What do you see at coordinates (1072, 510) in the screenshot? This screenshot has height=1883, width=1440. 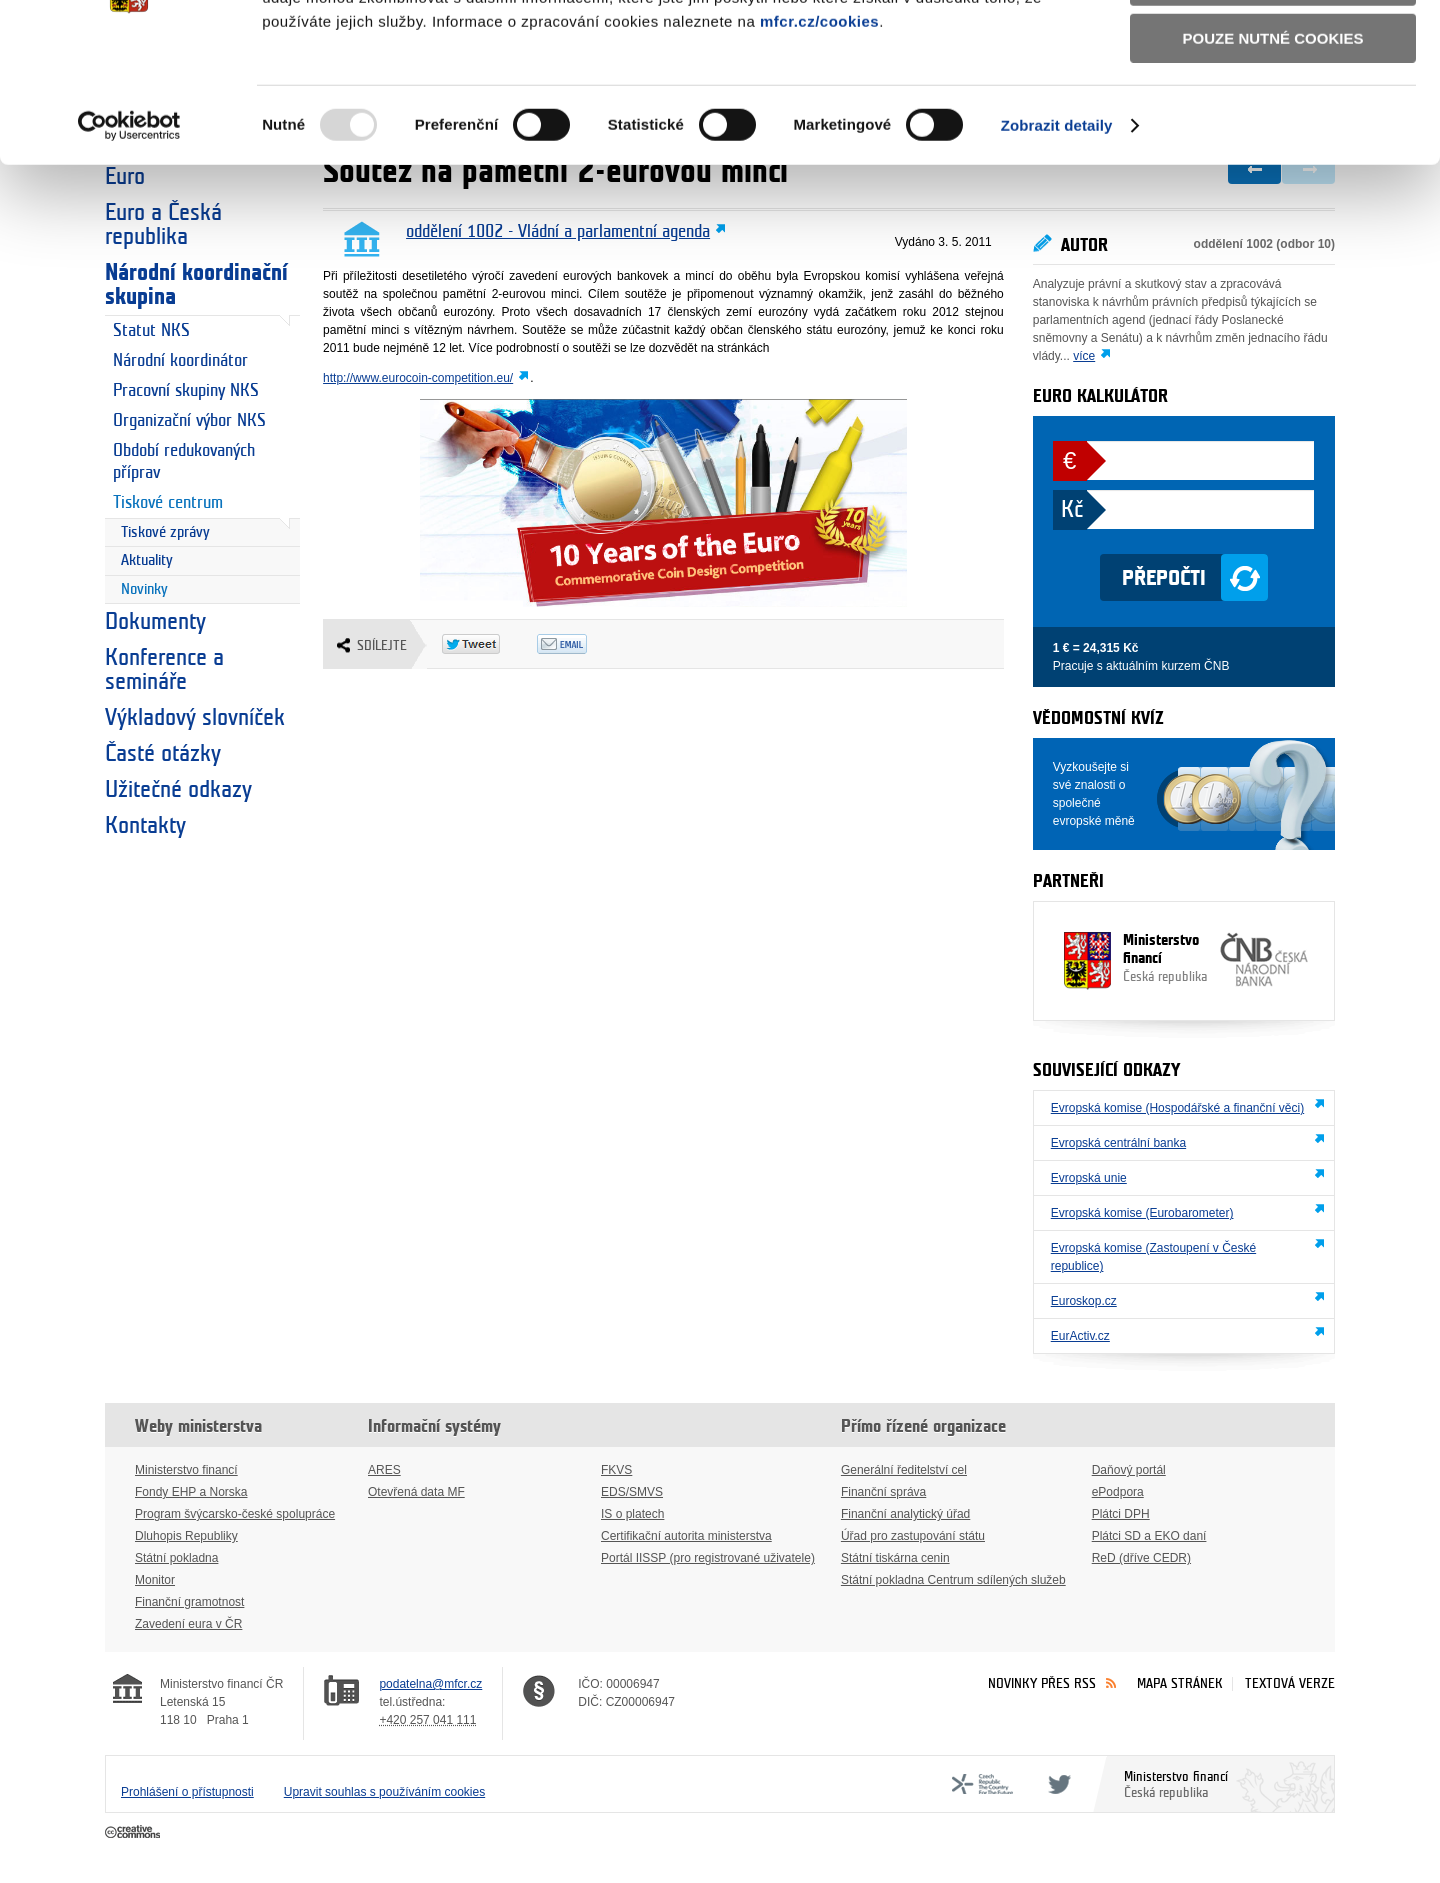 I see `Kč` at bounding box center [1072, 510].